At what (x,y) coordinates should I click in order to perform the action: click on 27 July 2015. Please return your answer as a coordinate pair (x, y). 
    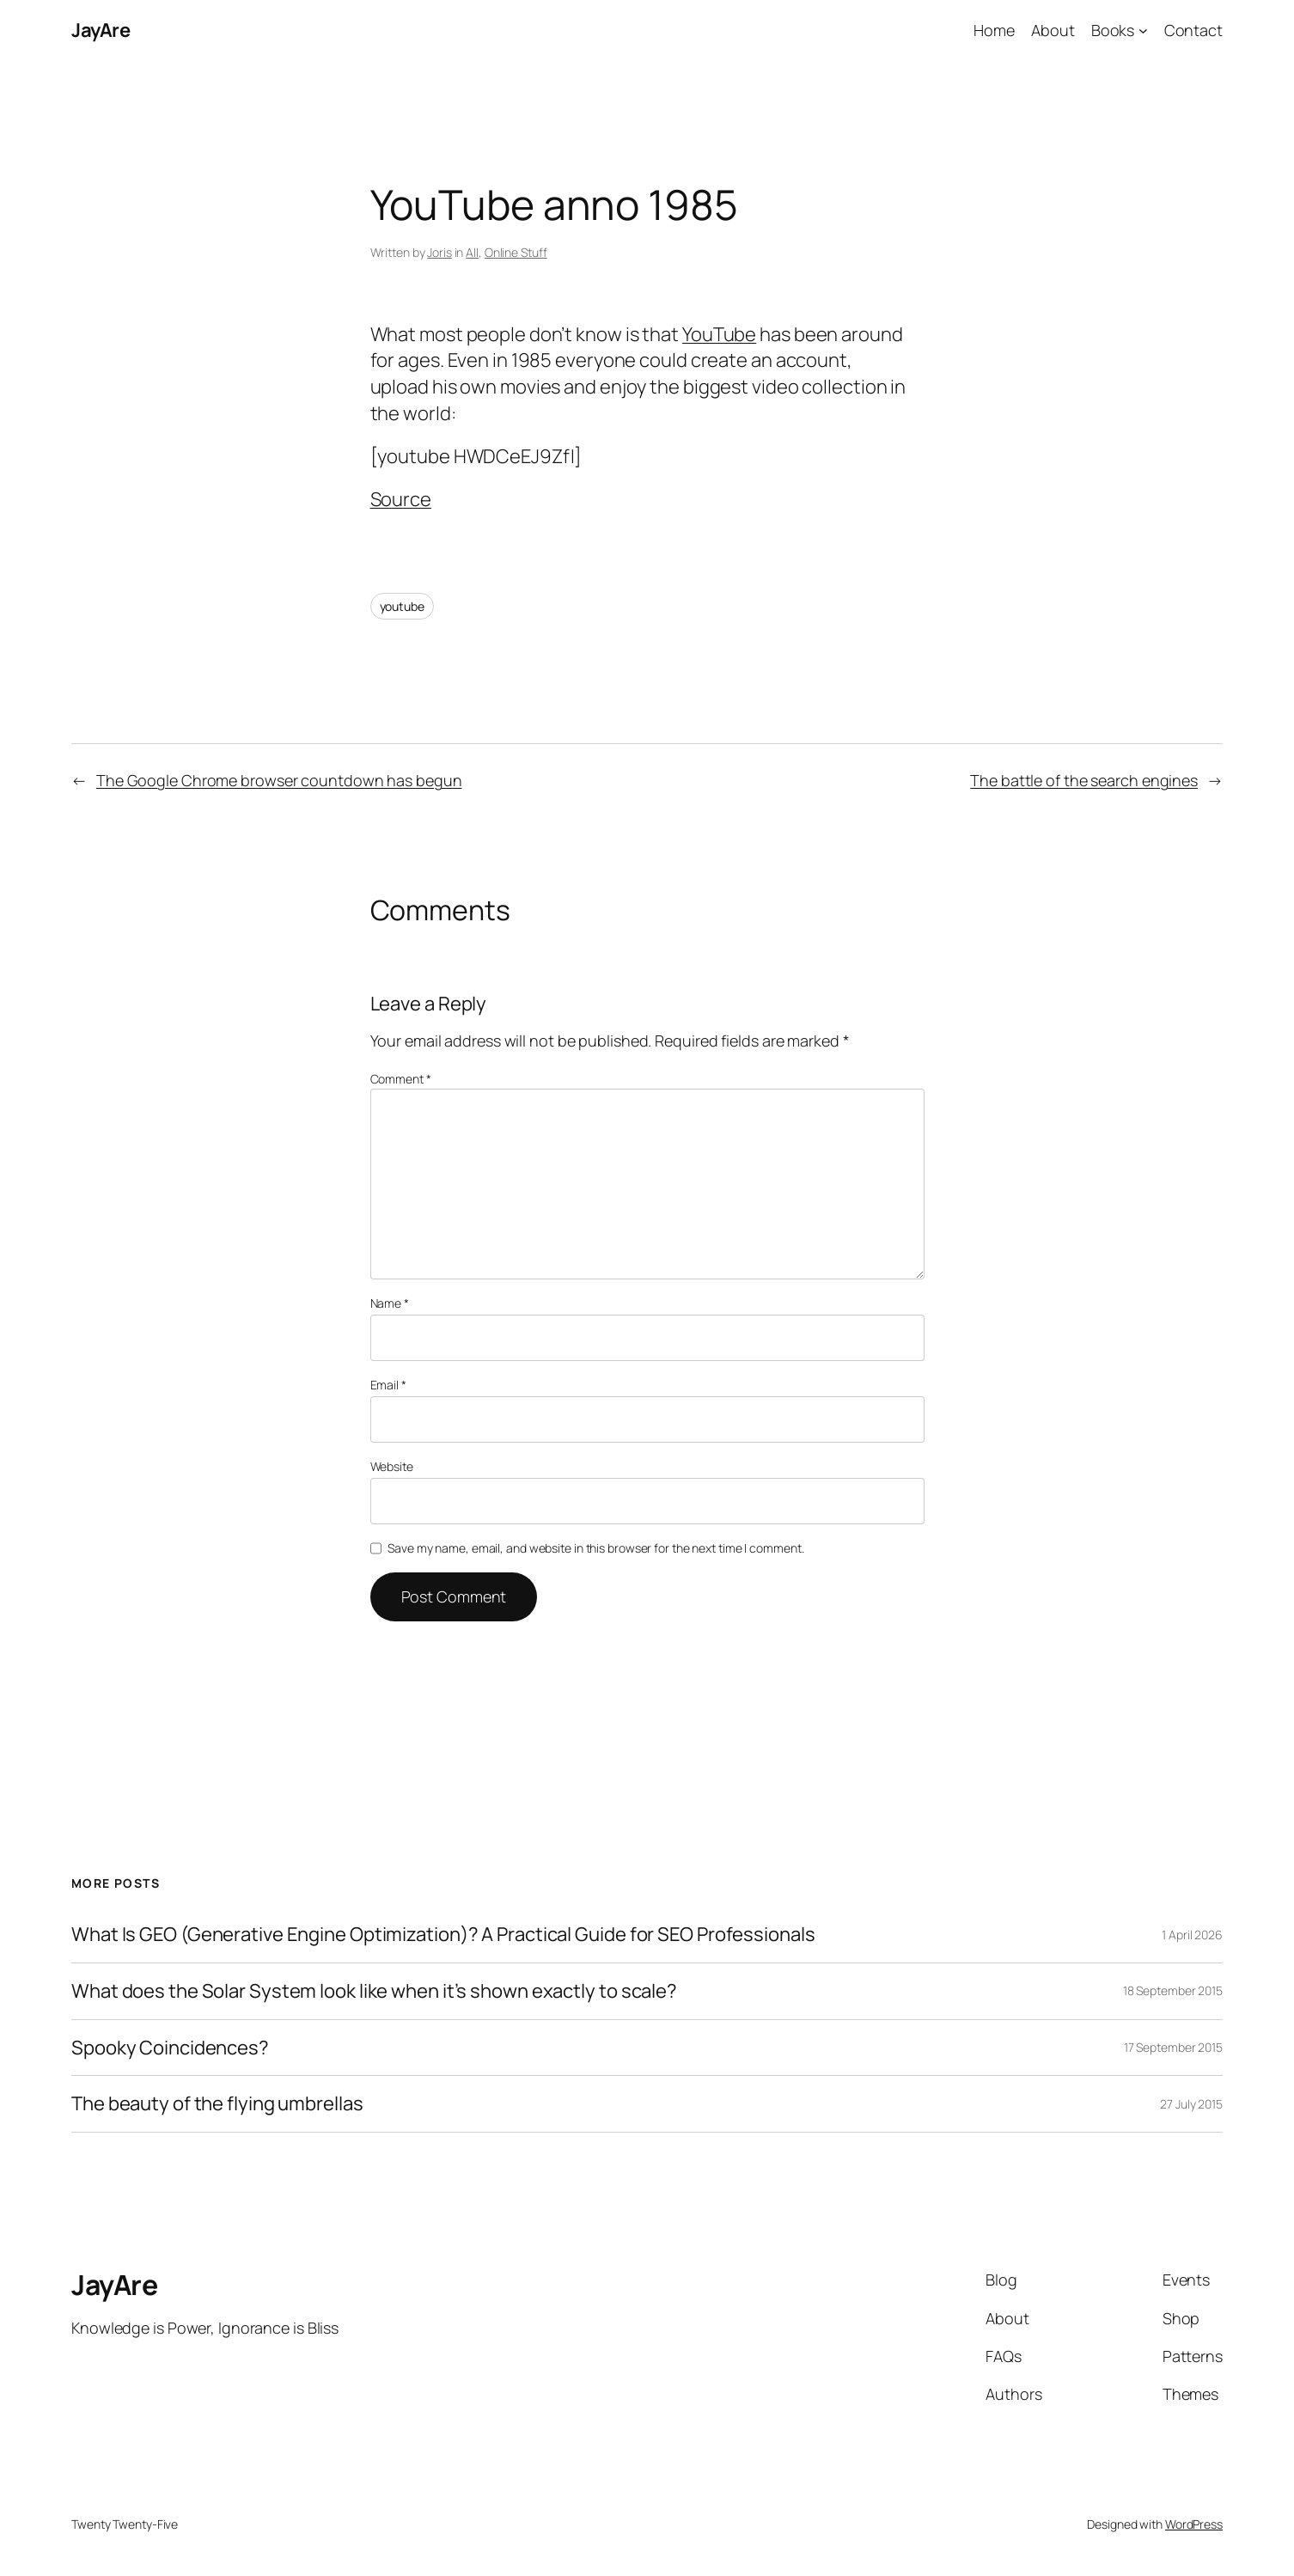
    Looking at the image, I should click on (1191, 2104).